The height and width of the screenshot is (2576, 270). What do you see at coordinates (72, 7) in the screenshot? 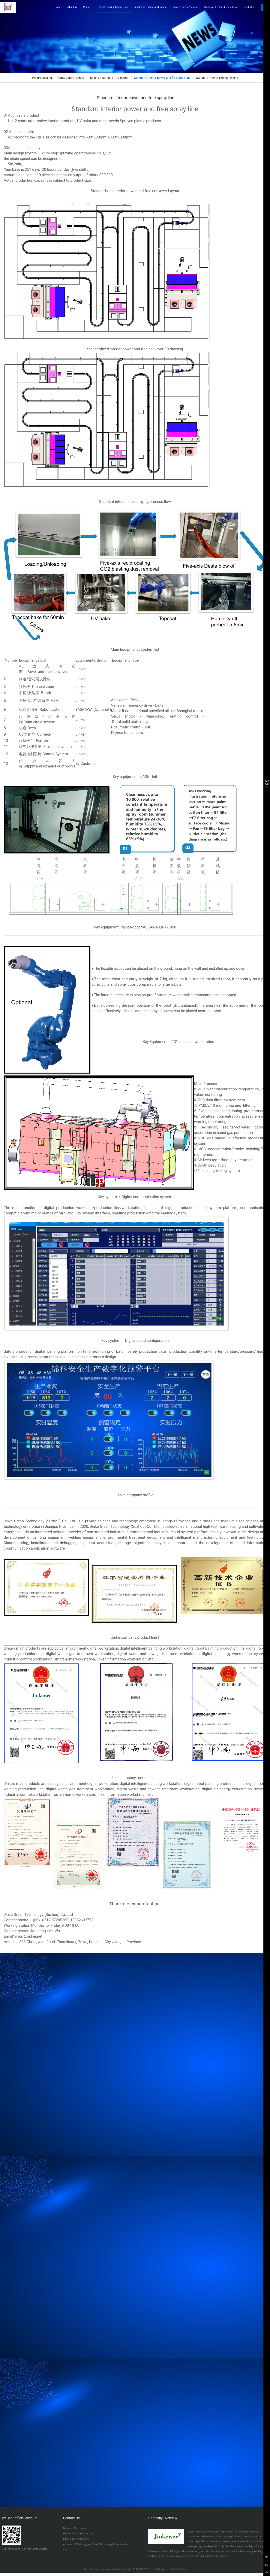
I see `About us` at bounding box center [72, 7].